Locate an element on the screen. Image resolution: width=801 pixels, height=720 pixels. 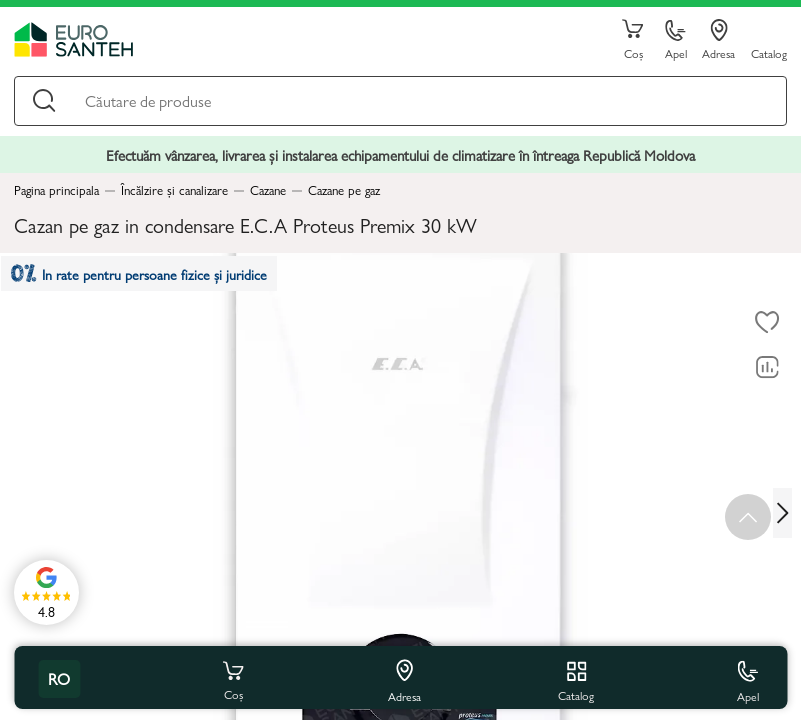
ro is located at coordinates (59, 678).